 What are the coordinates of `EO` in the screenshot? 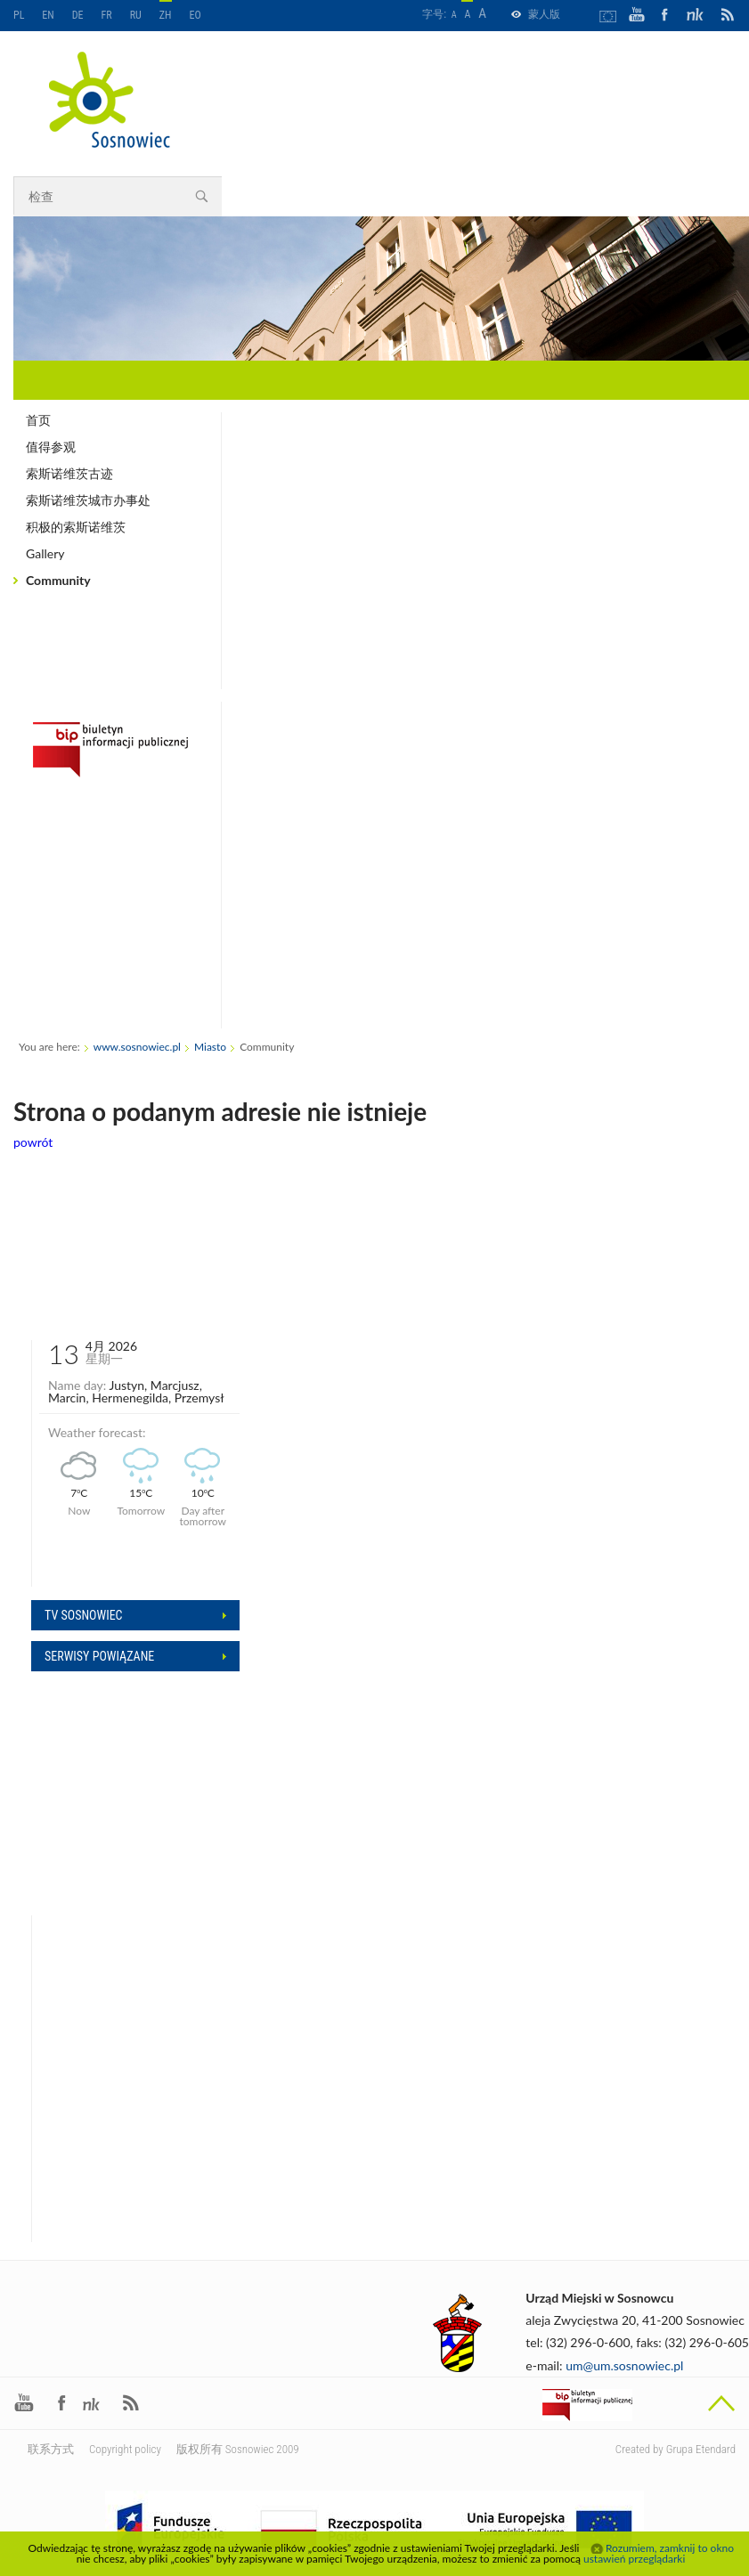 It's located at (195, 15).